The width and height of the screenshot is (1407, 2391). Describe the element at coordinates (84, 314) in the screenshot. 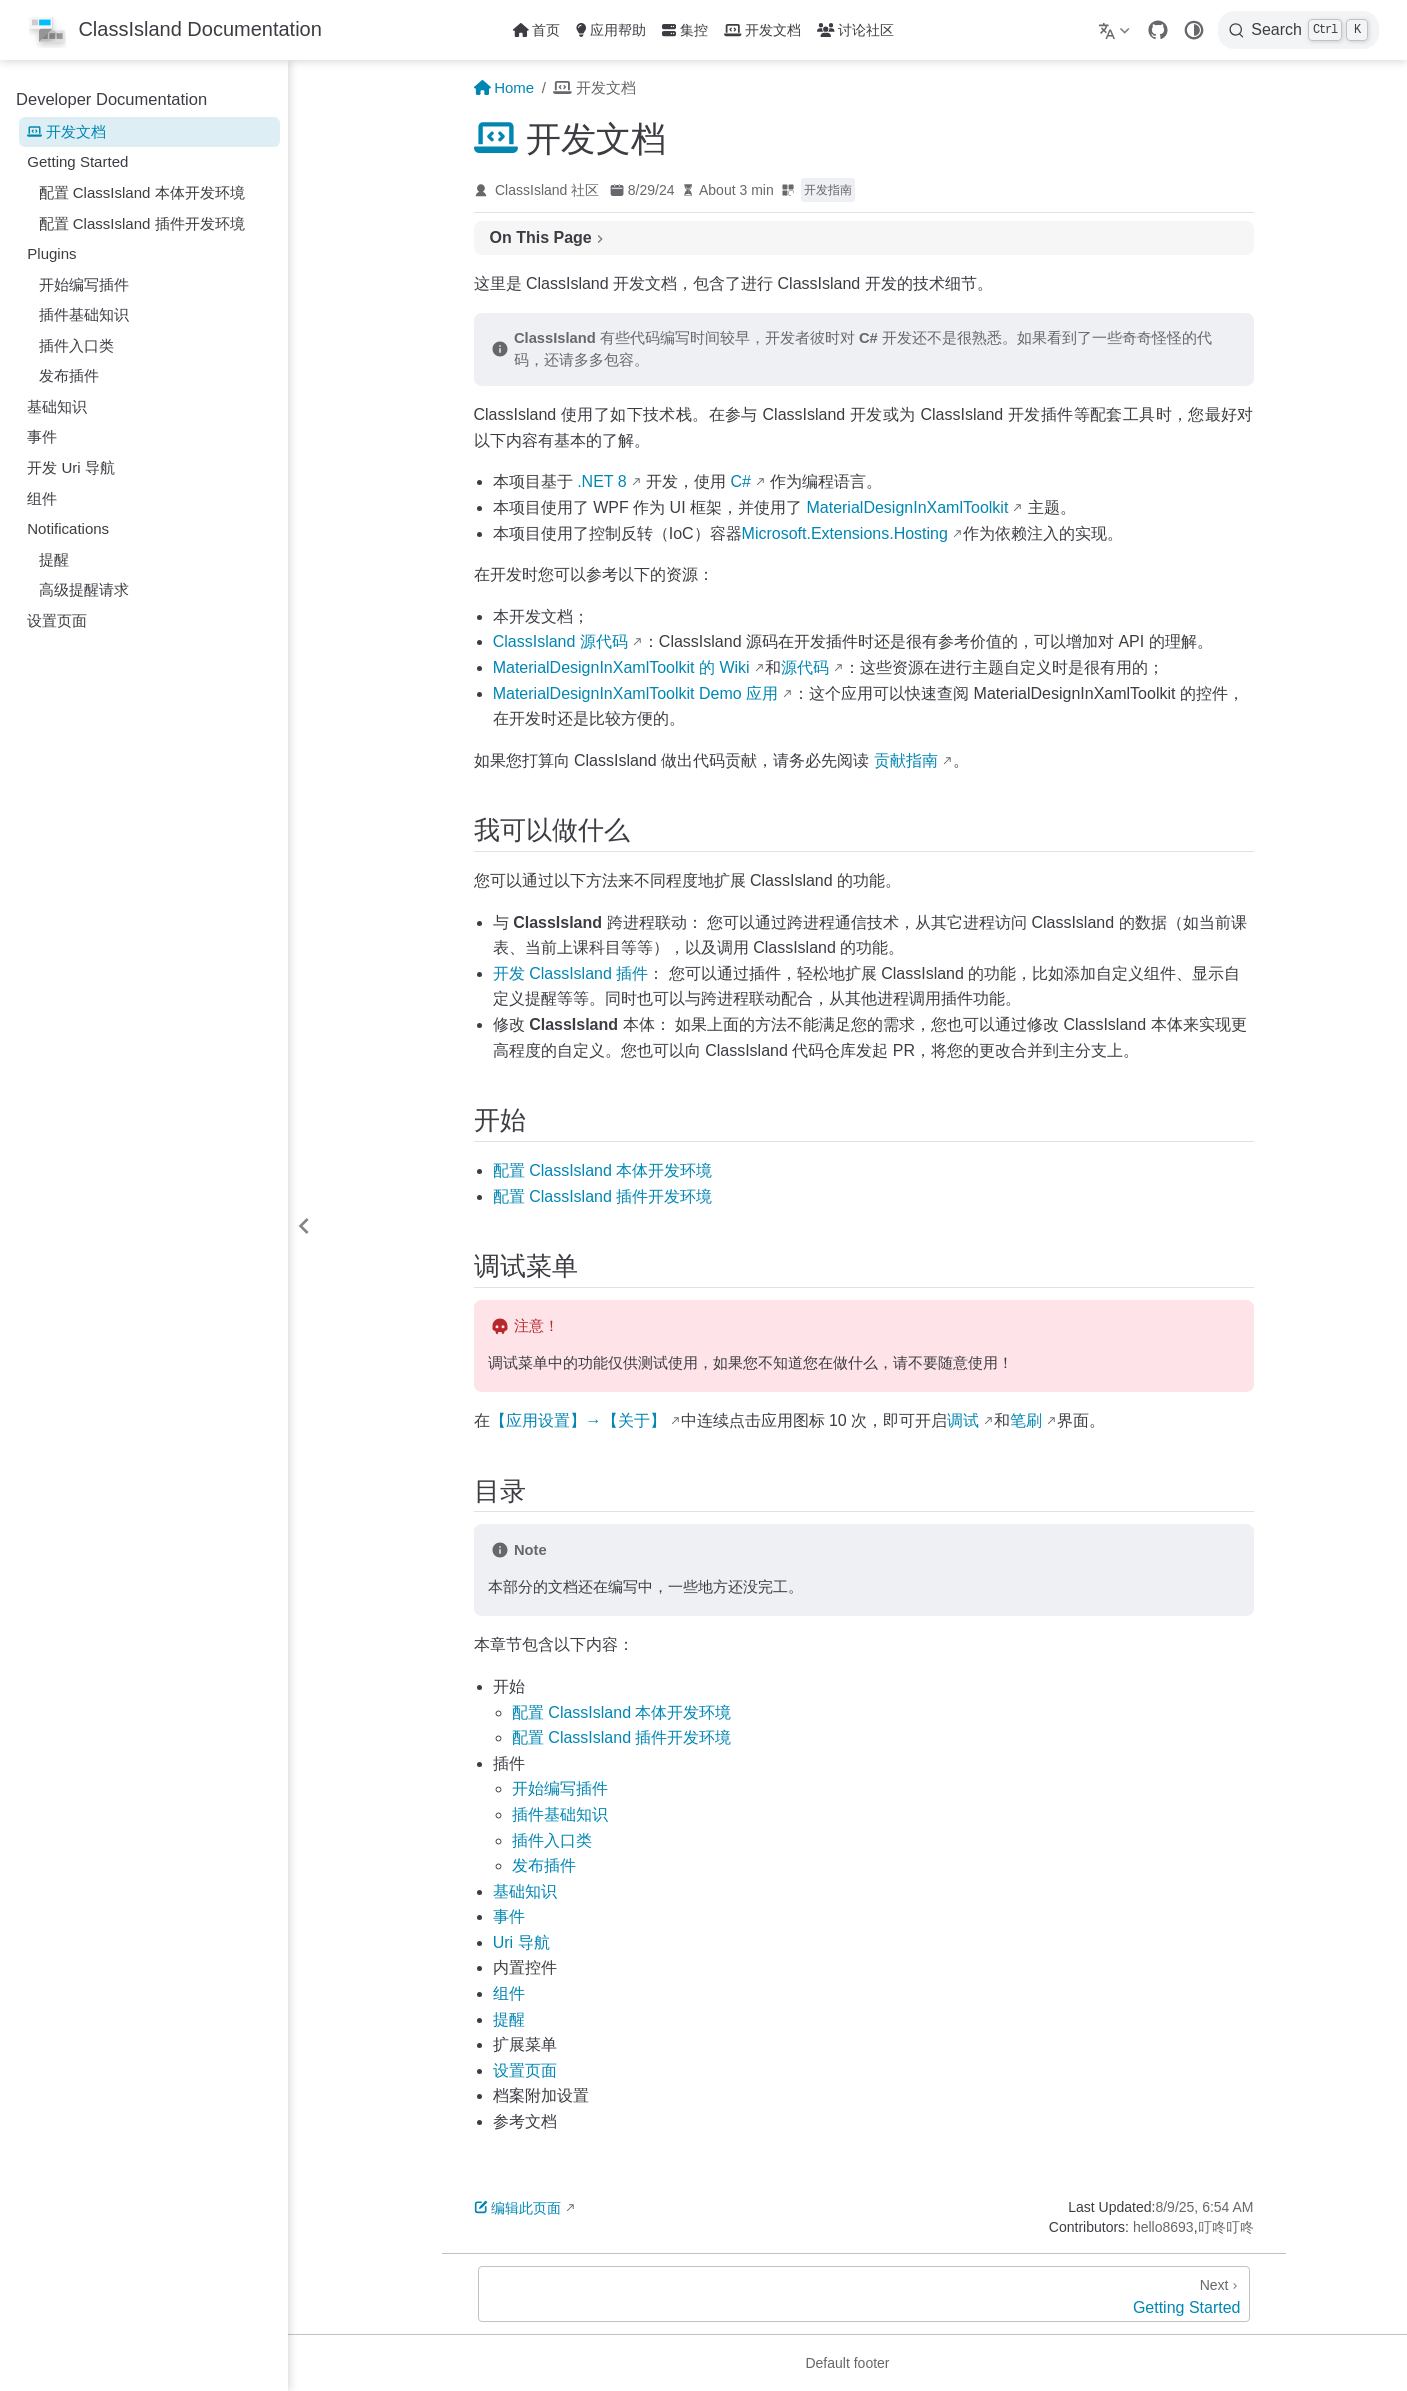

I see `插件基础知识` at that location.